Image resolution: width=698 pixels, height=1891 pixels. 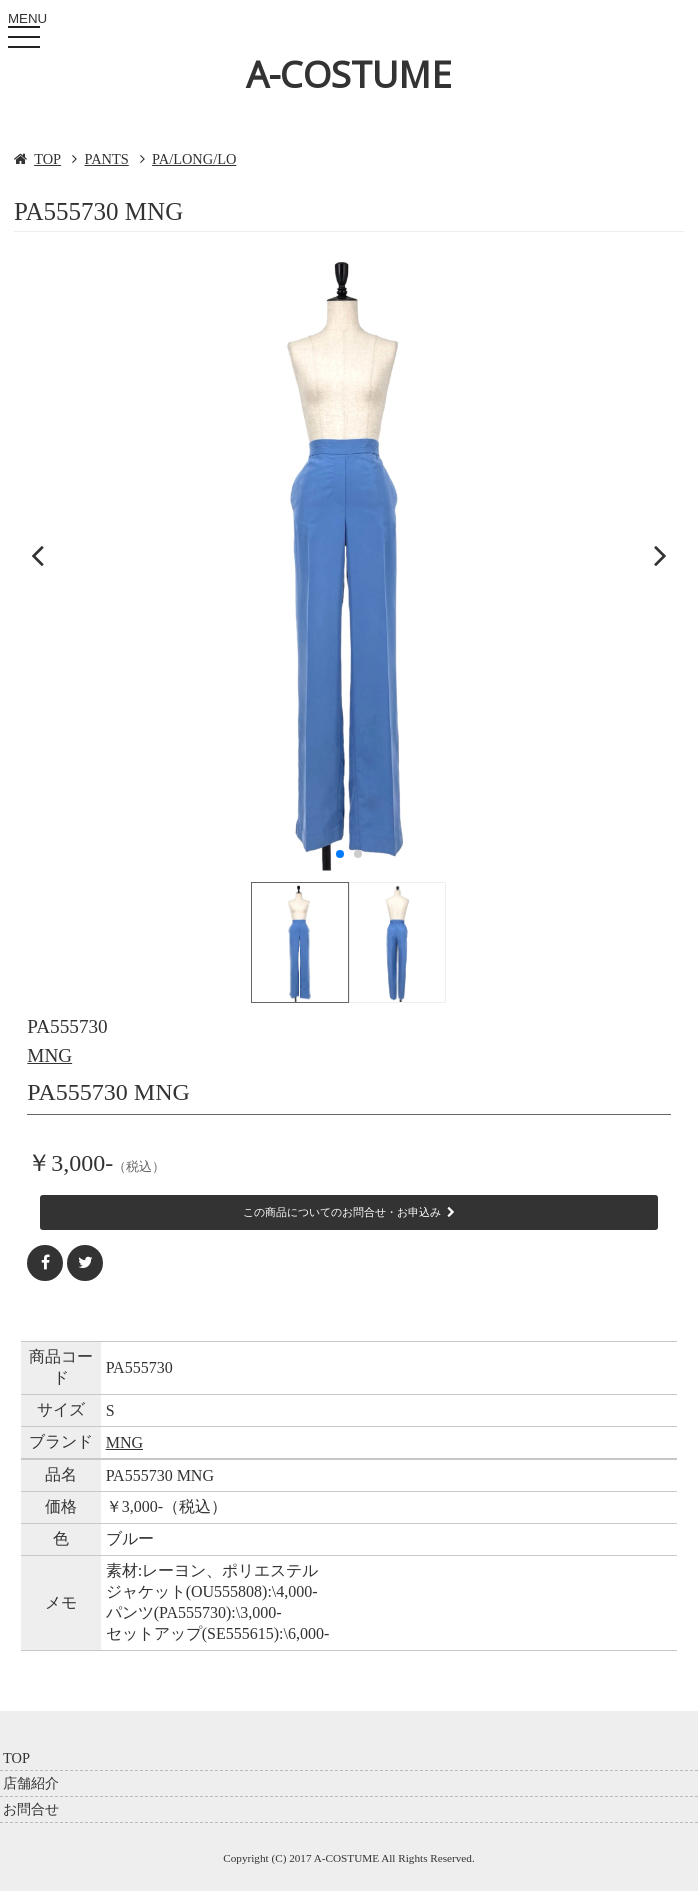 What do you see at coordinates (349, 1212) in the screenshot?
I see `この商品についてのお問合せ・お申込み` at bounding box center [349, 1212].